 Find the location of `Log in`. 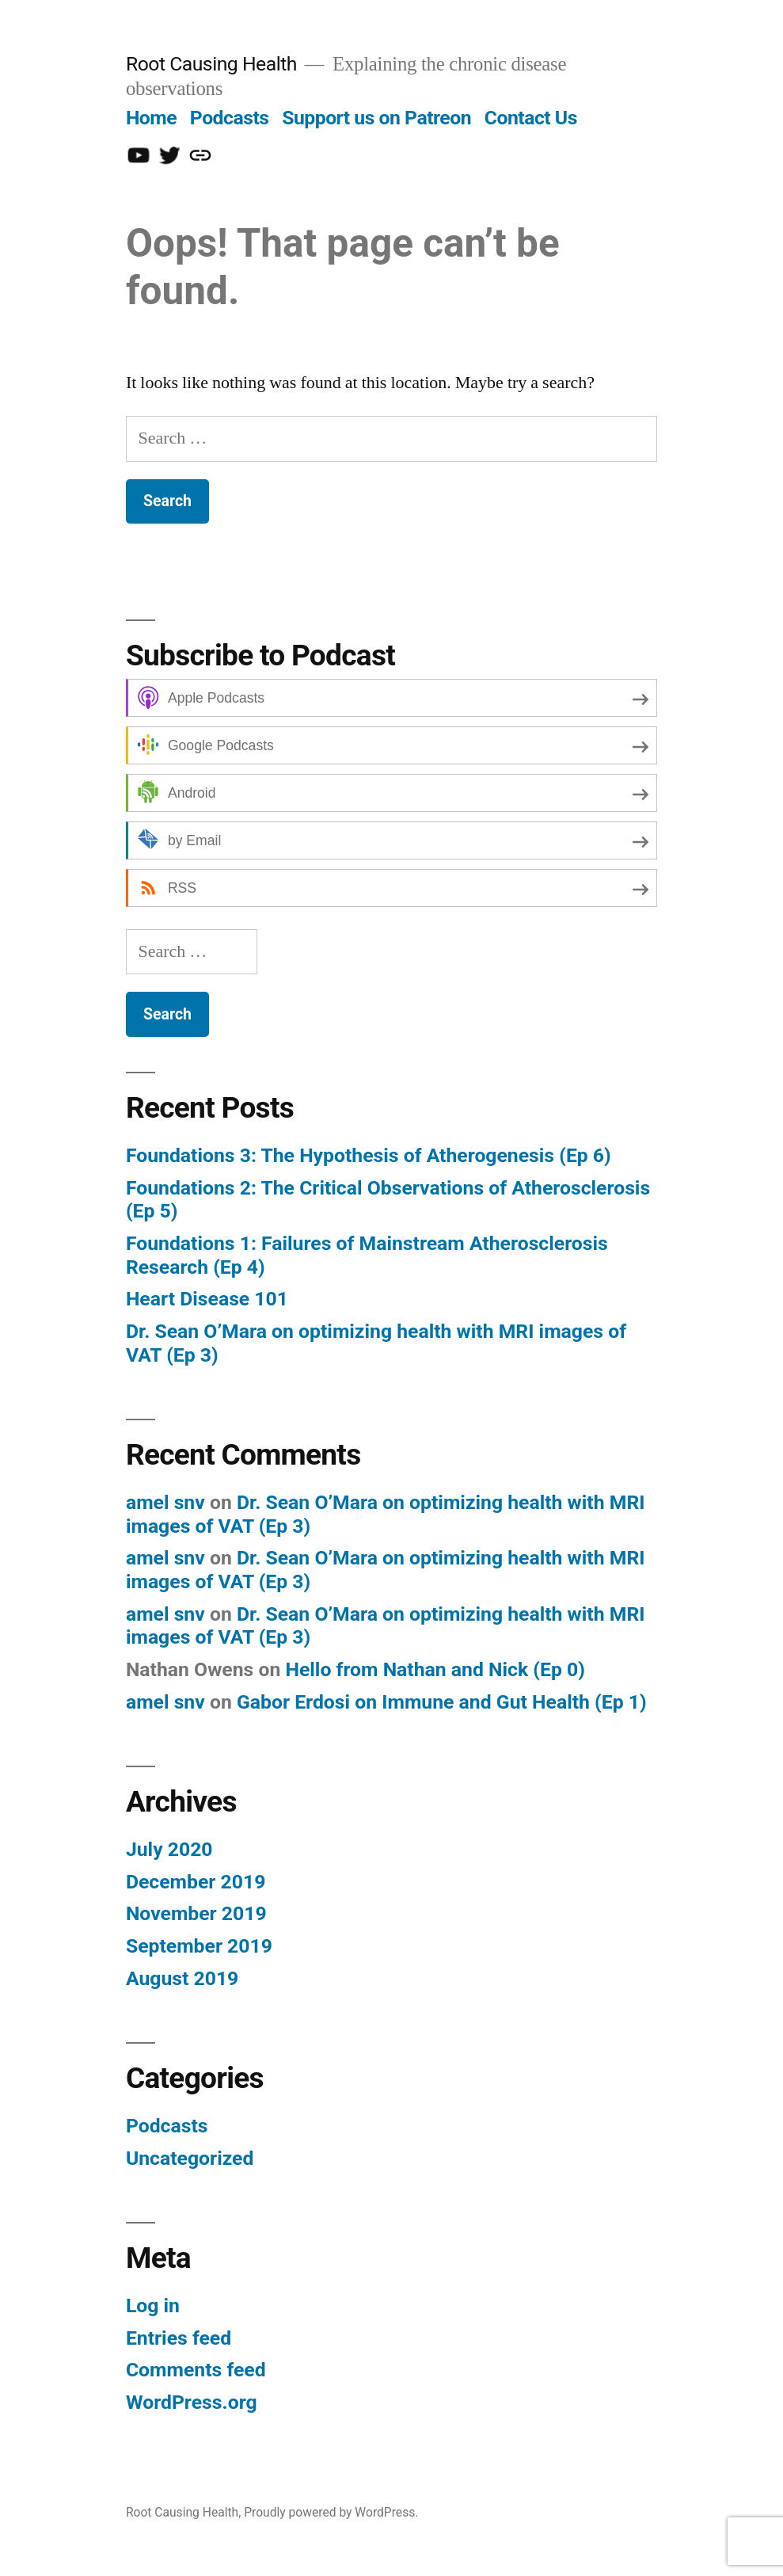

Log in is located at coordinates (153, 2305).